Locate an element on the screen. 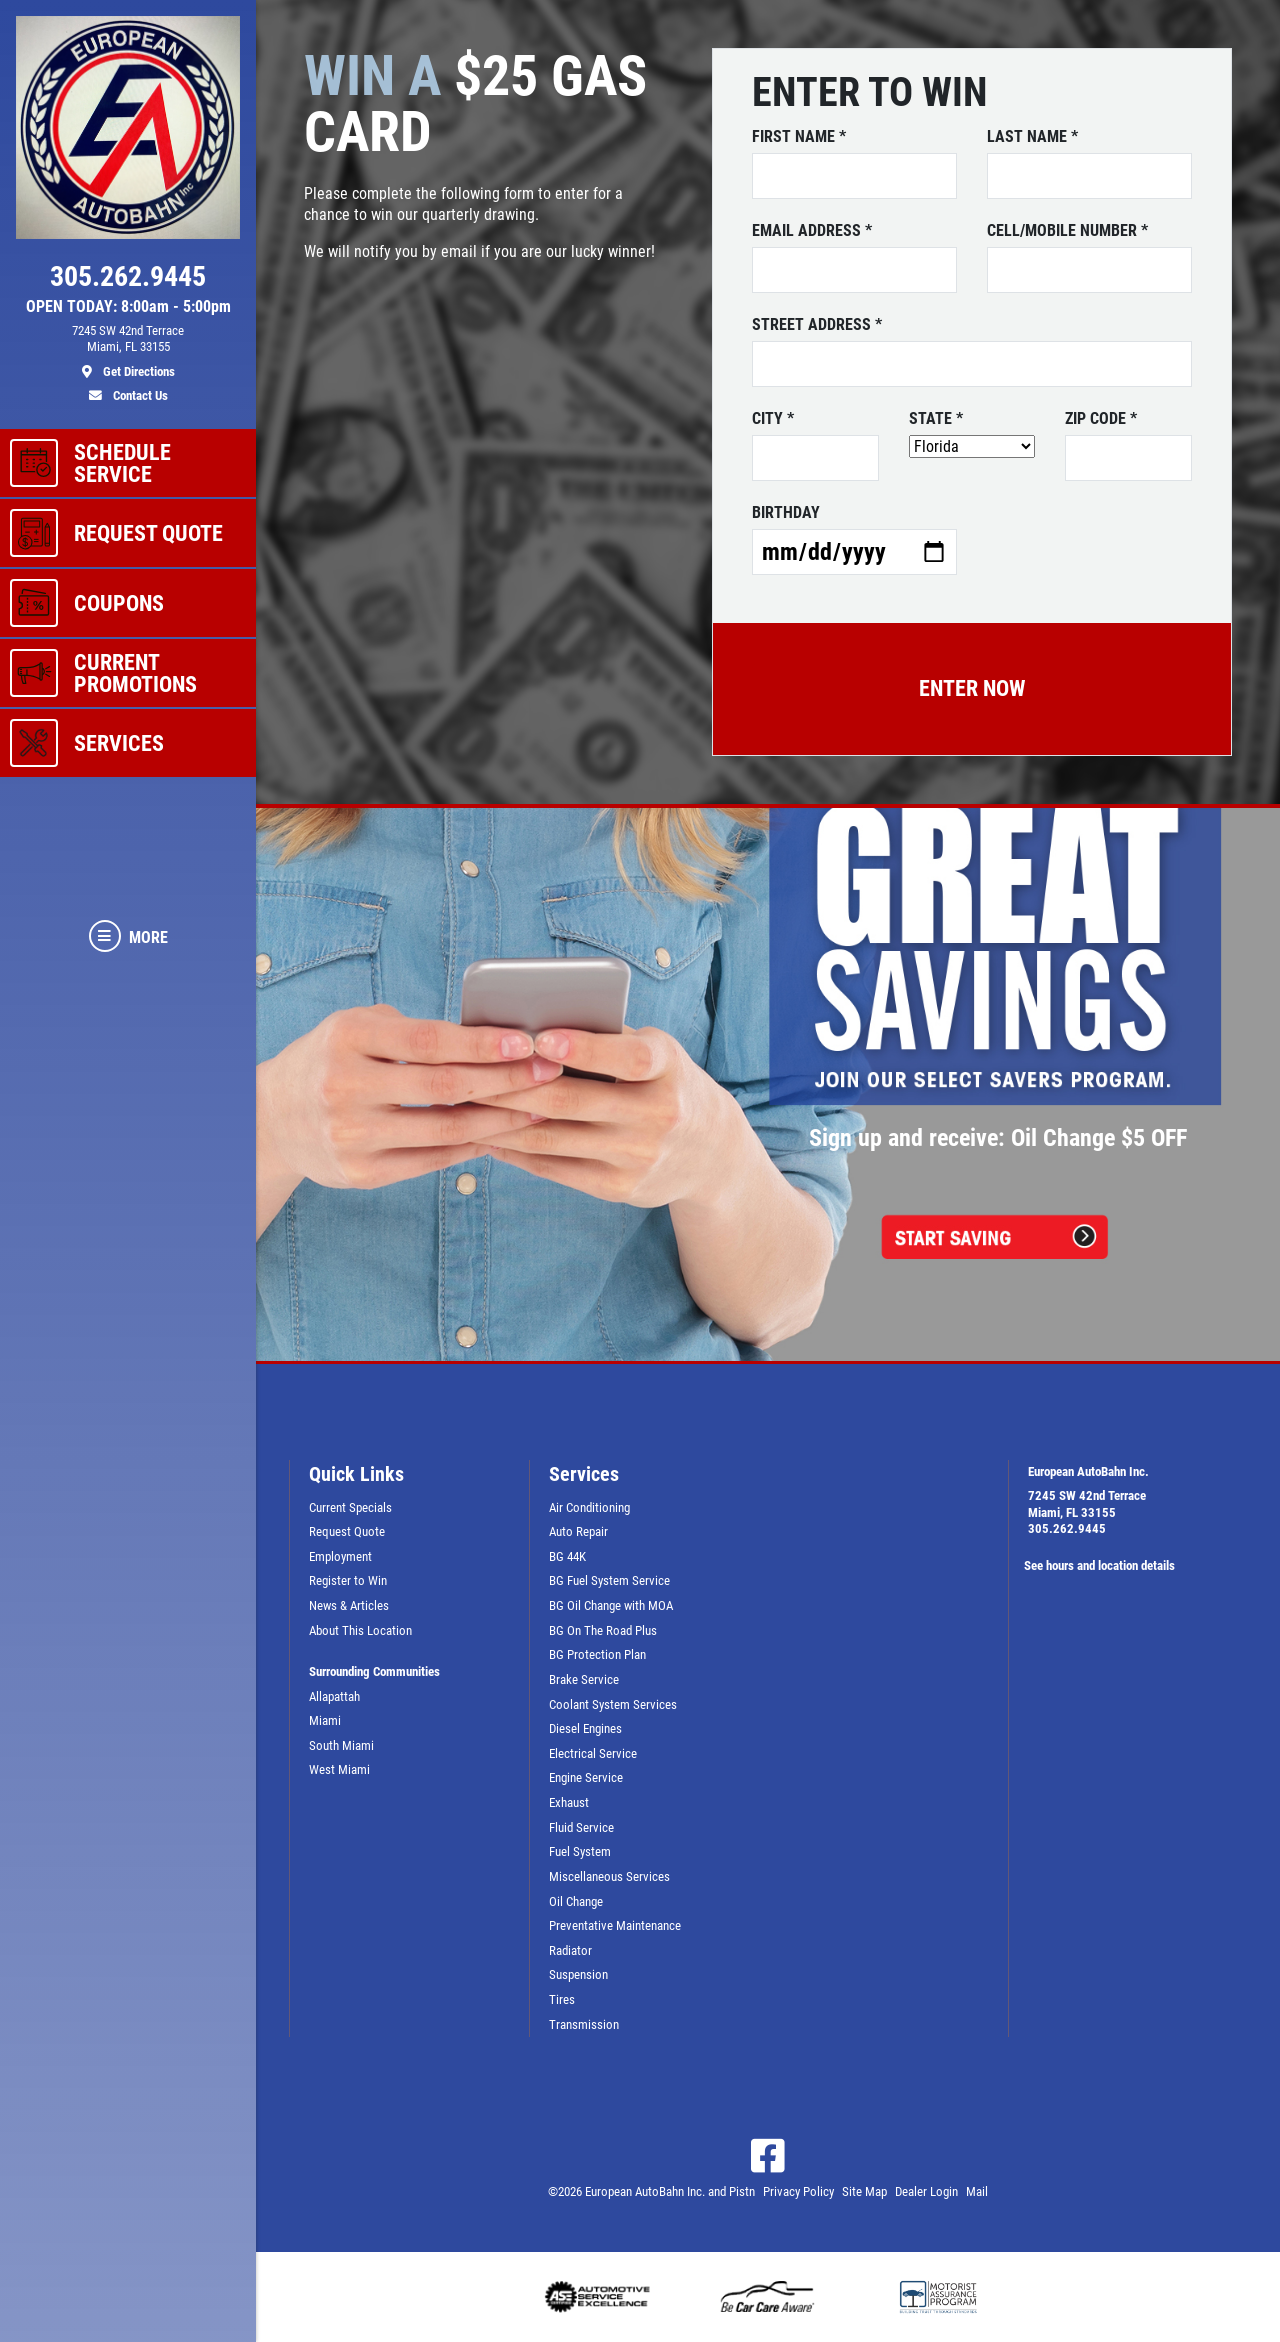 The width and height of the screenshot is (1280, 2342). [phone] is located at coordinates (128, 281).